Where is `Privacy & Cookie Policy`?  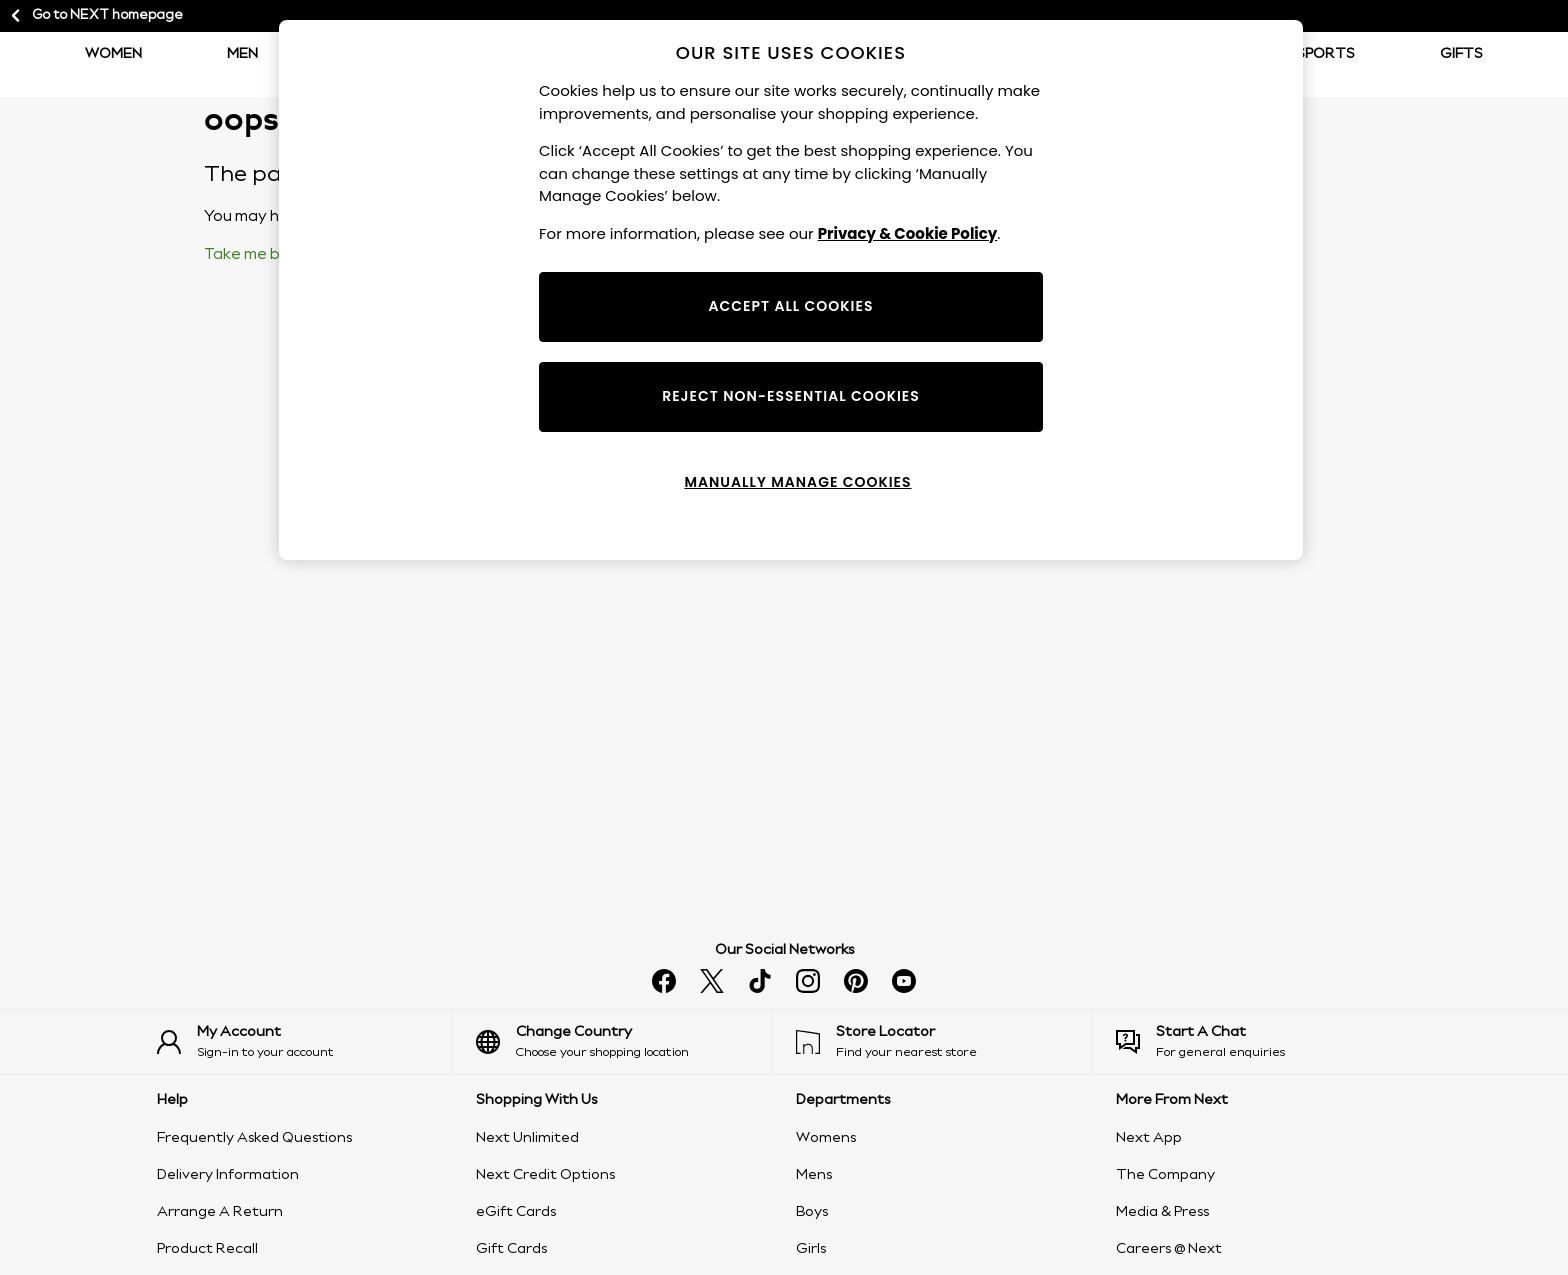 Privacy & Cookie Policy is located at coordinates (908, 233).